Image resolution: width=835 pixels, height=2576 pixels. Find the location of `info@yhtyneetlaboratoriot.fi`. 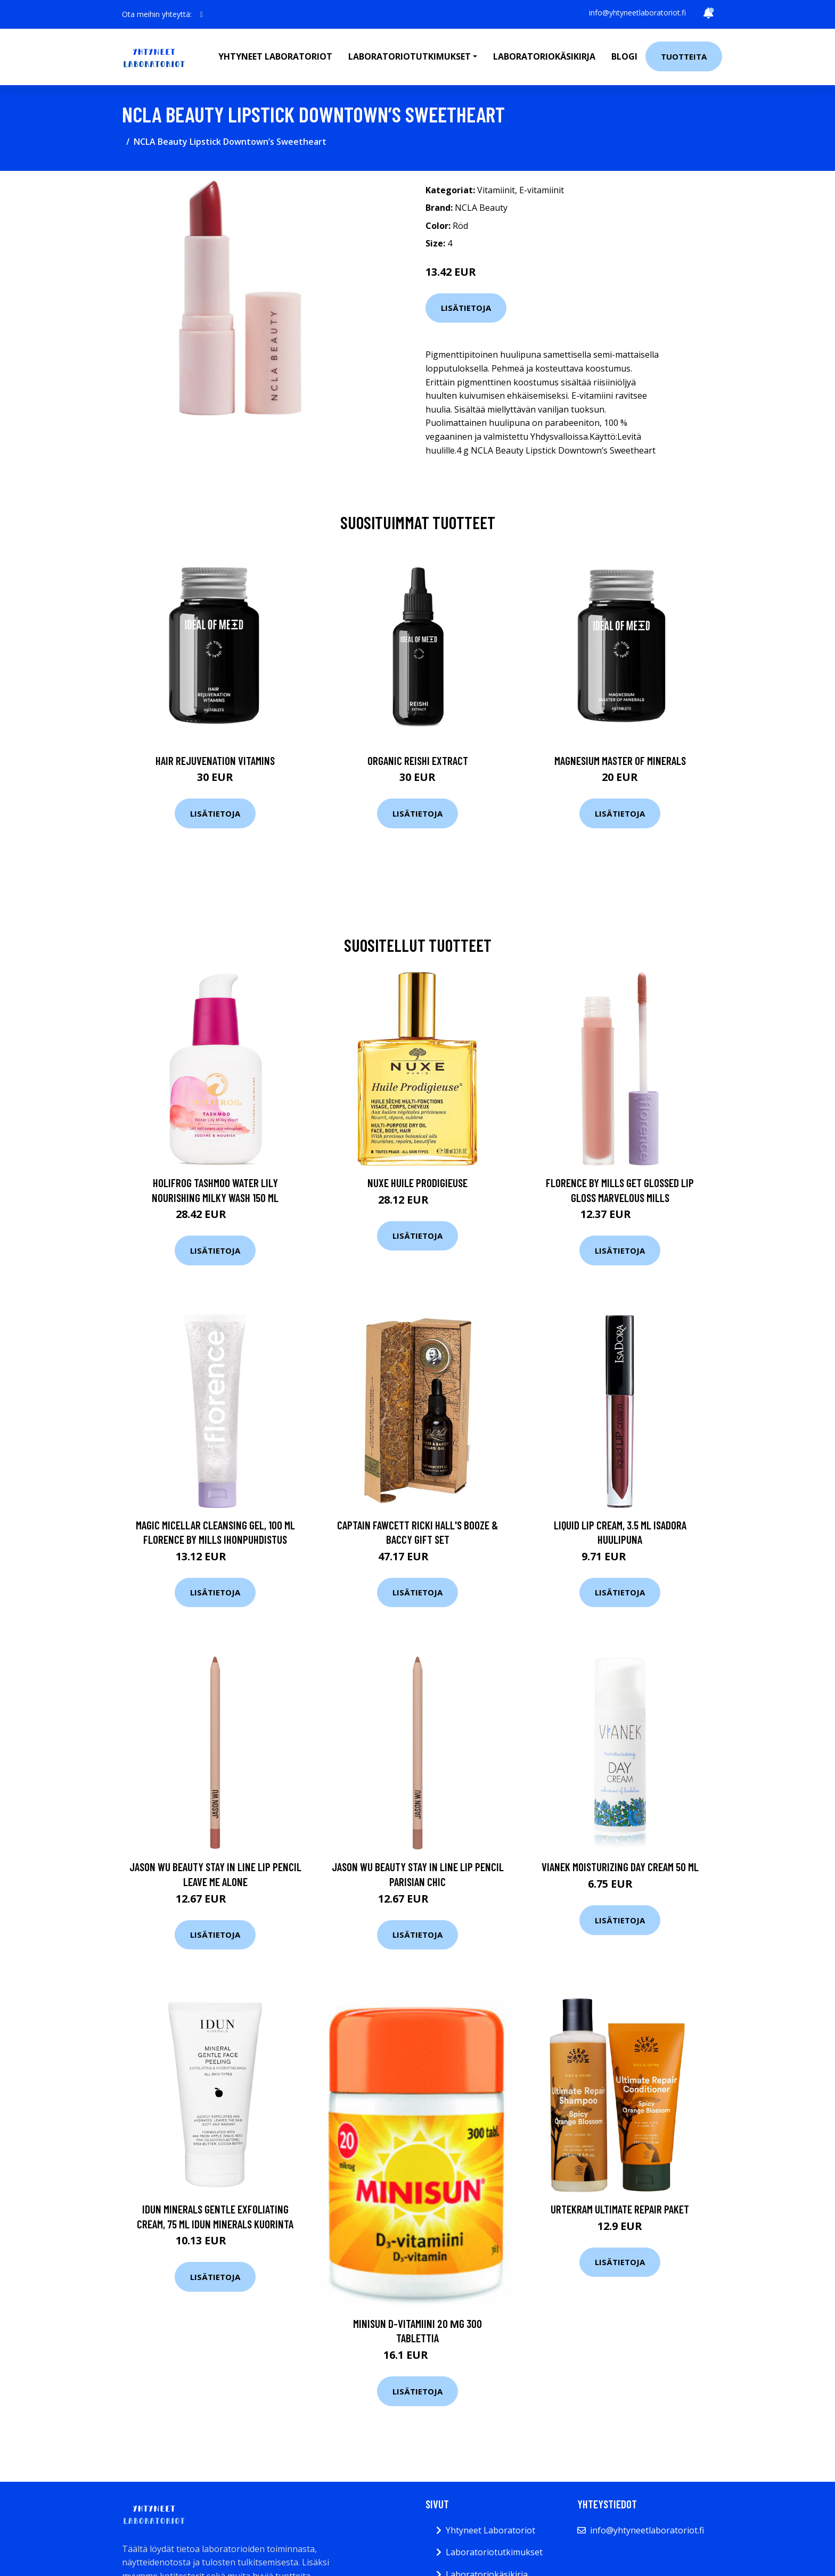

info@yhtyneetlaboratoriot.fi is located at coordinates (637, 12).